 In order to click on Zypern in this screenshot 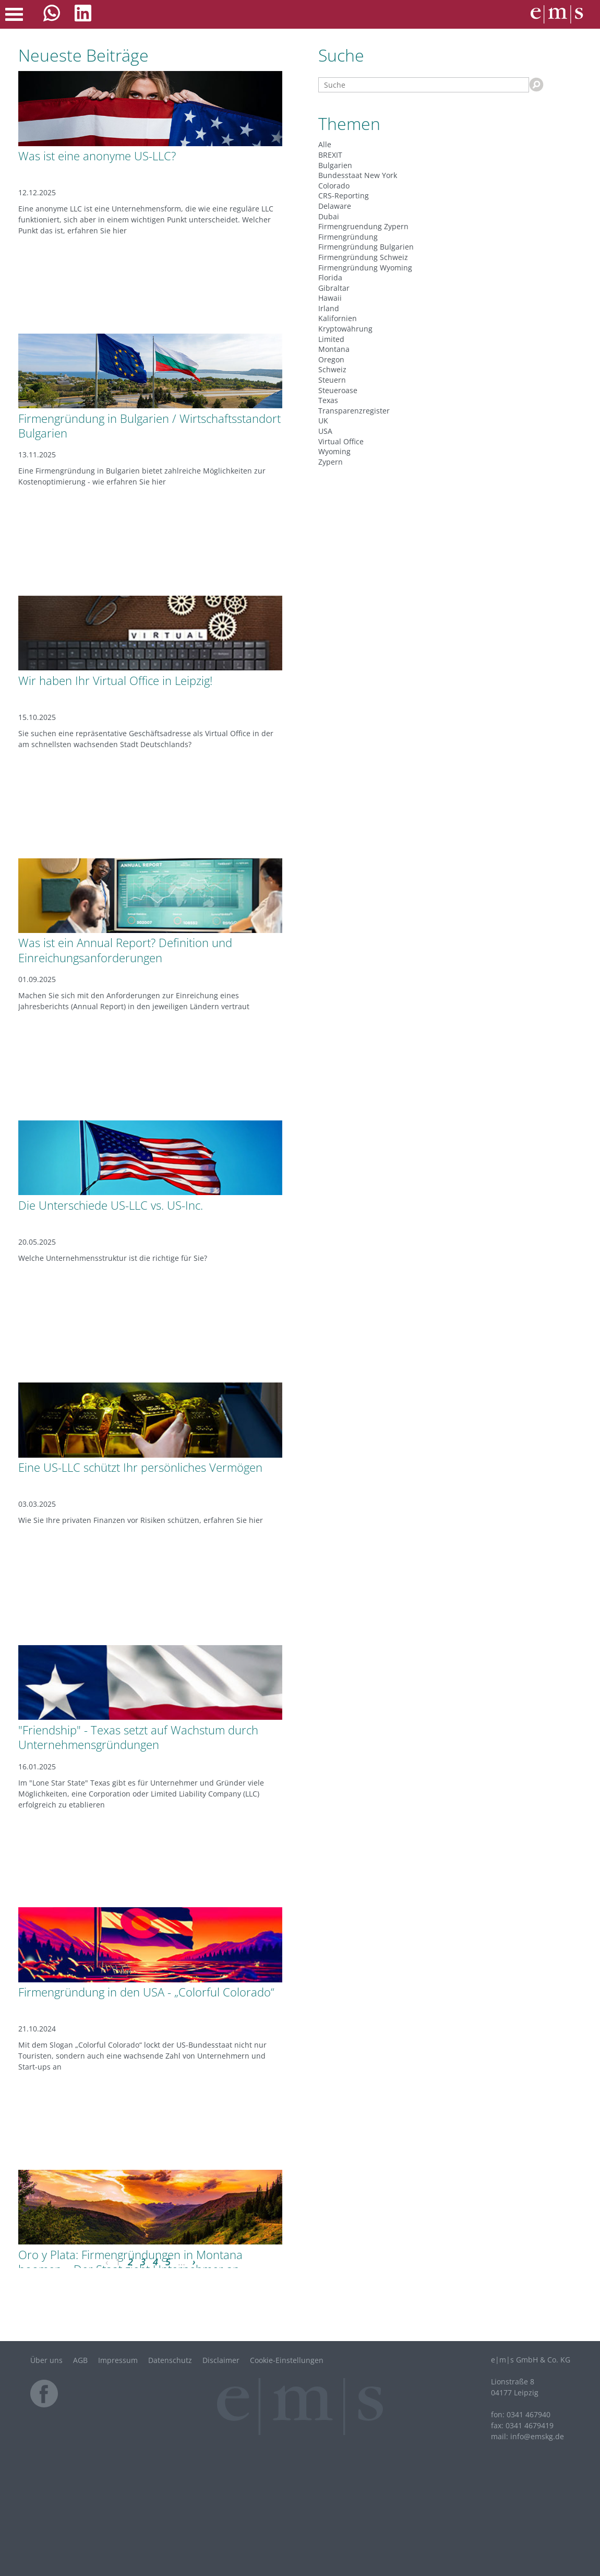, I will do `click(330, 462)`.